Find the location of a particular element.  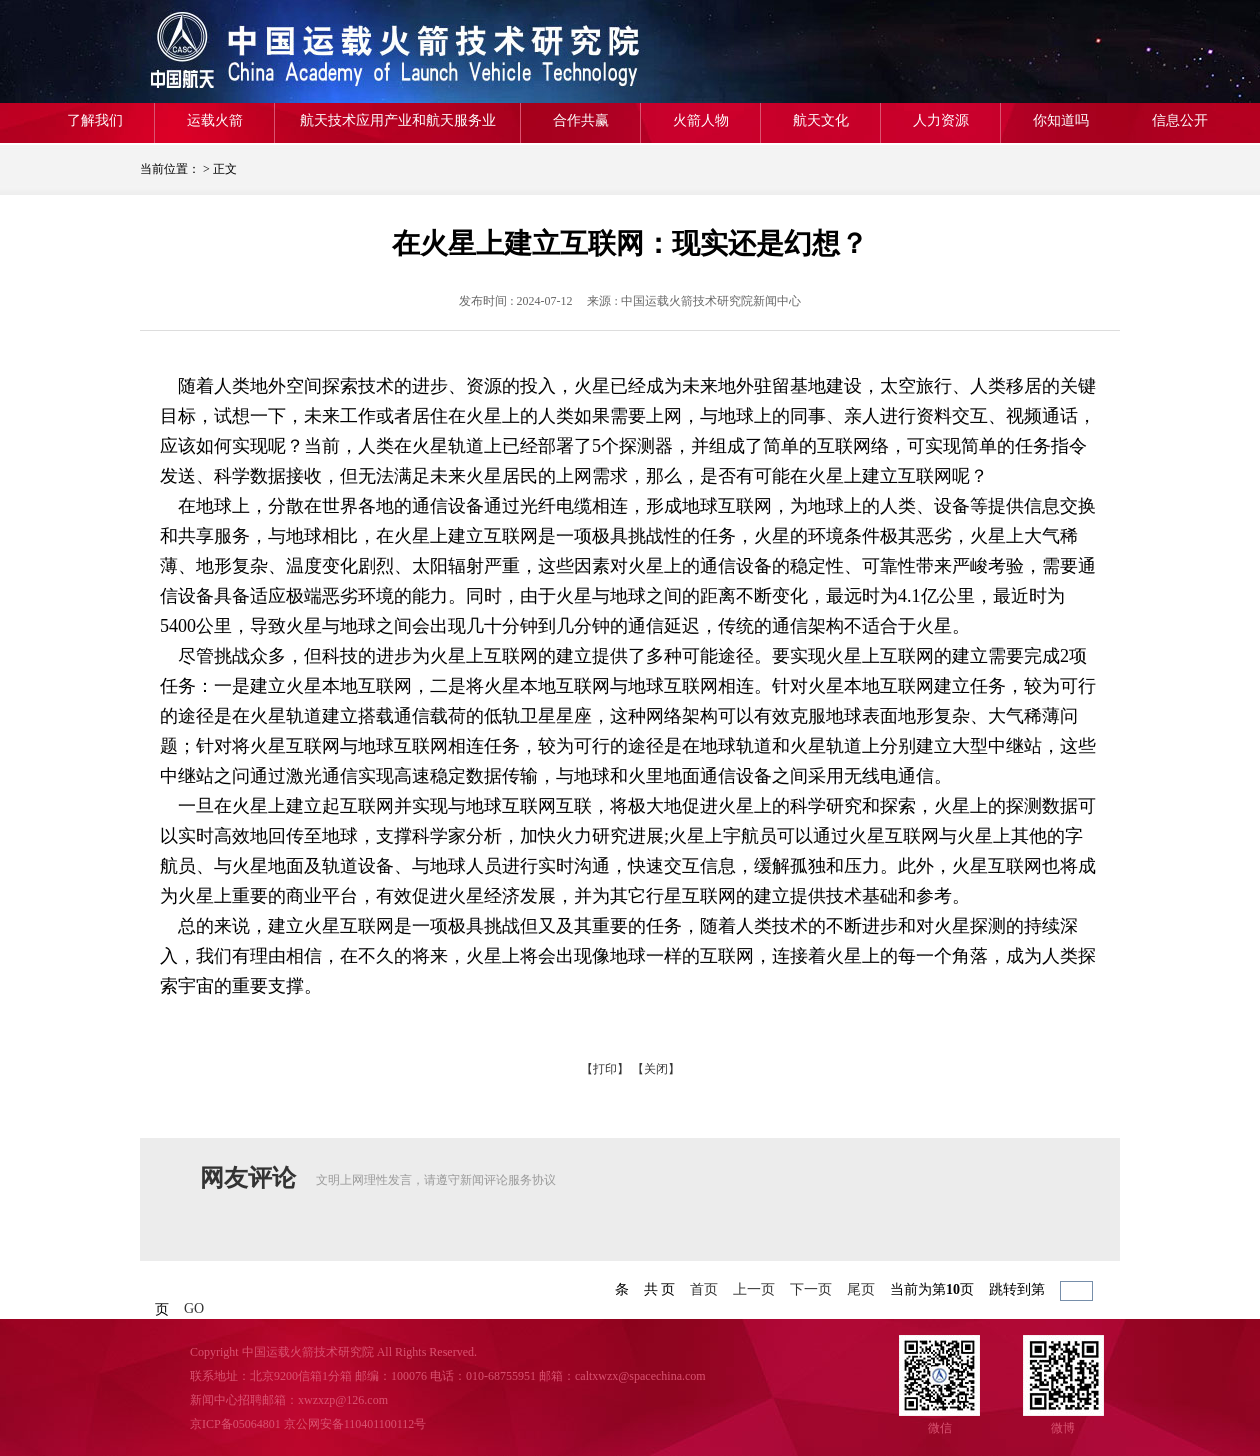

合作共赢 is located at coordinates (581, 120).